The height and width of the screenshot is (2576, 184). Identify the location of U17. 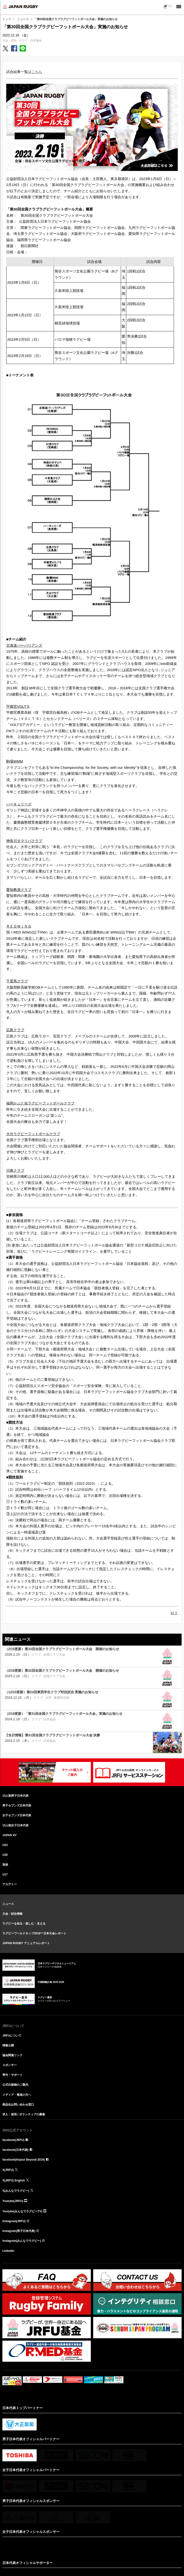
(5, 1874).